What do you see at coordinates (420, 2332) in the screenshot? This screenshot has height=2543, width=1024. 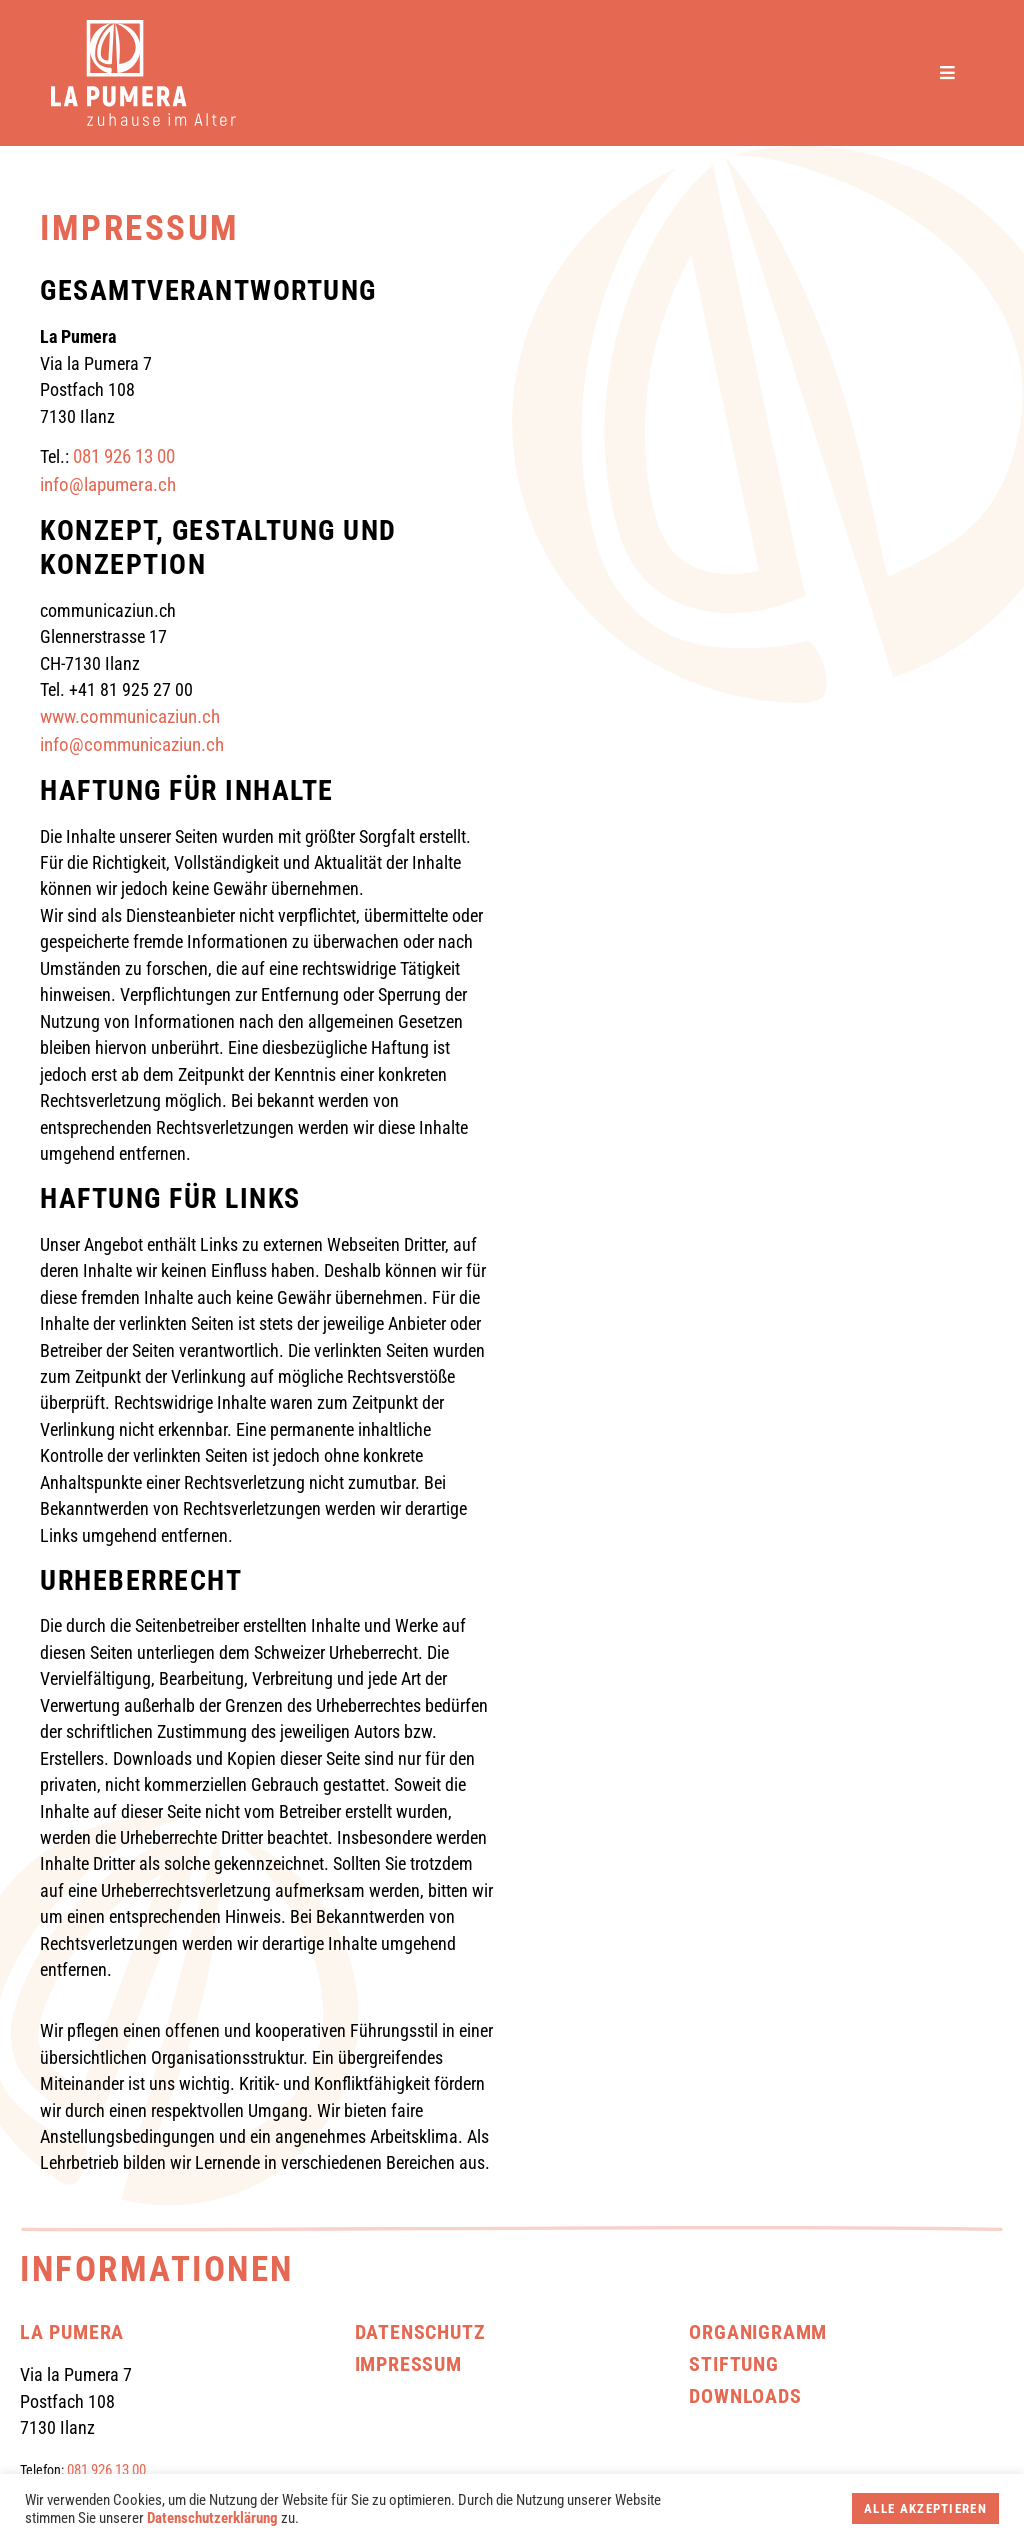 I see `Datenschutz` at bounding box center [420, 2332].